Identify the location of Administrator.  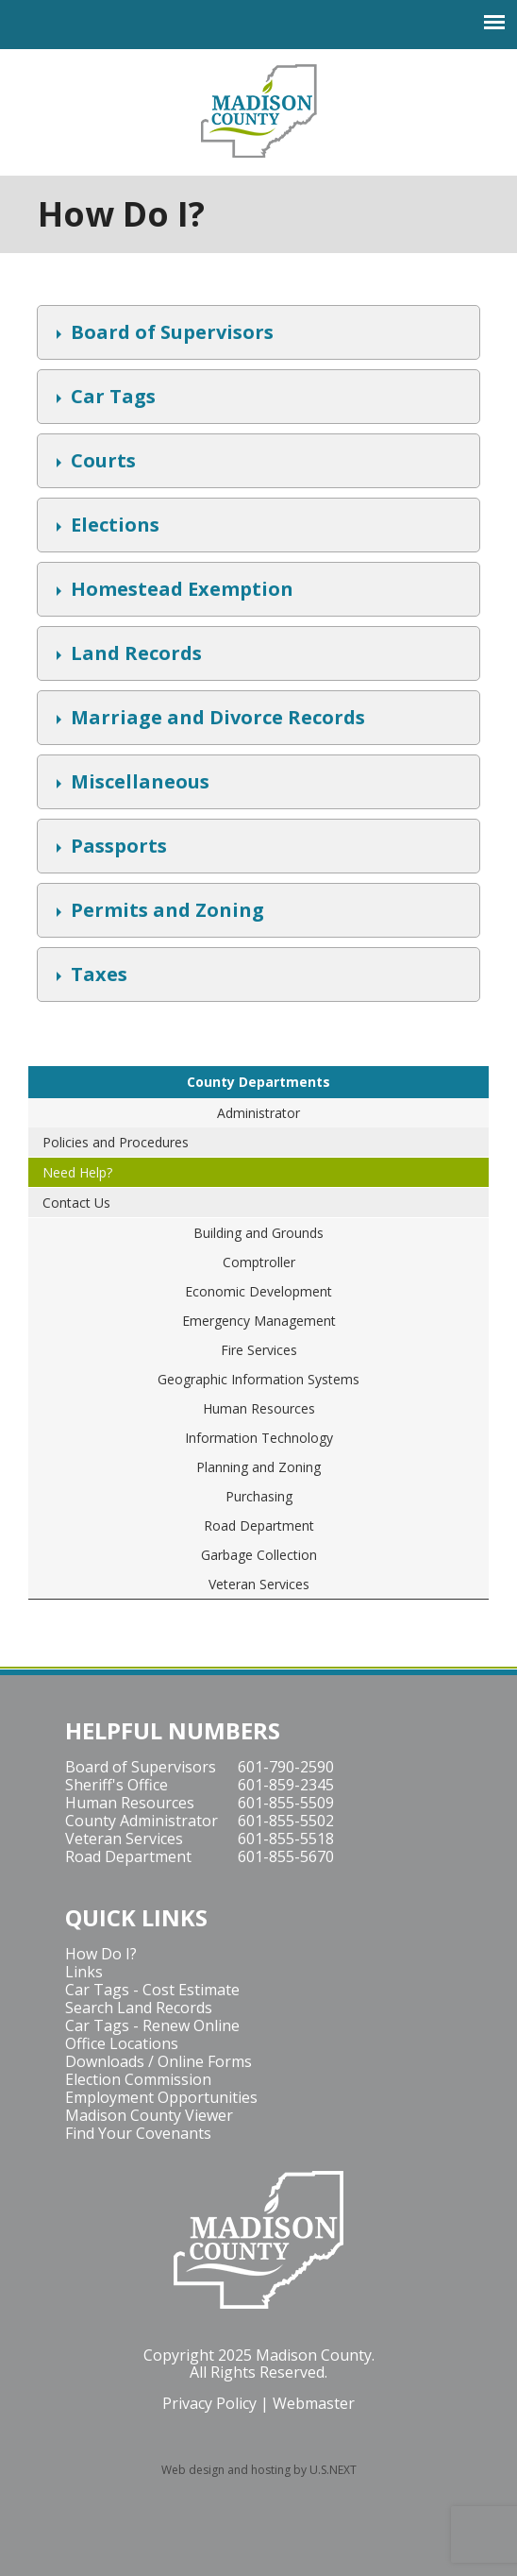
(258, 1113).